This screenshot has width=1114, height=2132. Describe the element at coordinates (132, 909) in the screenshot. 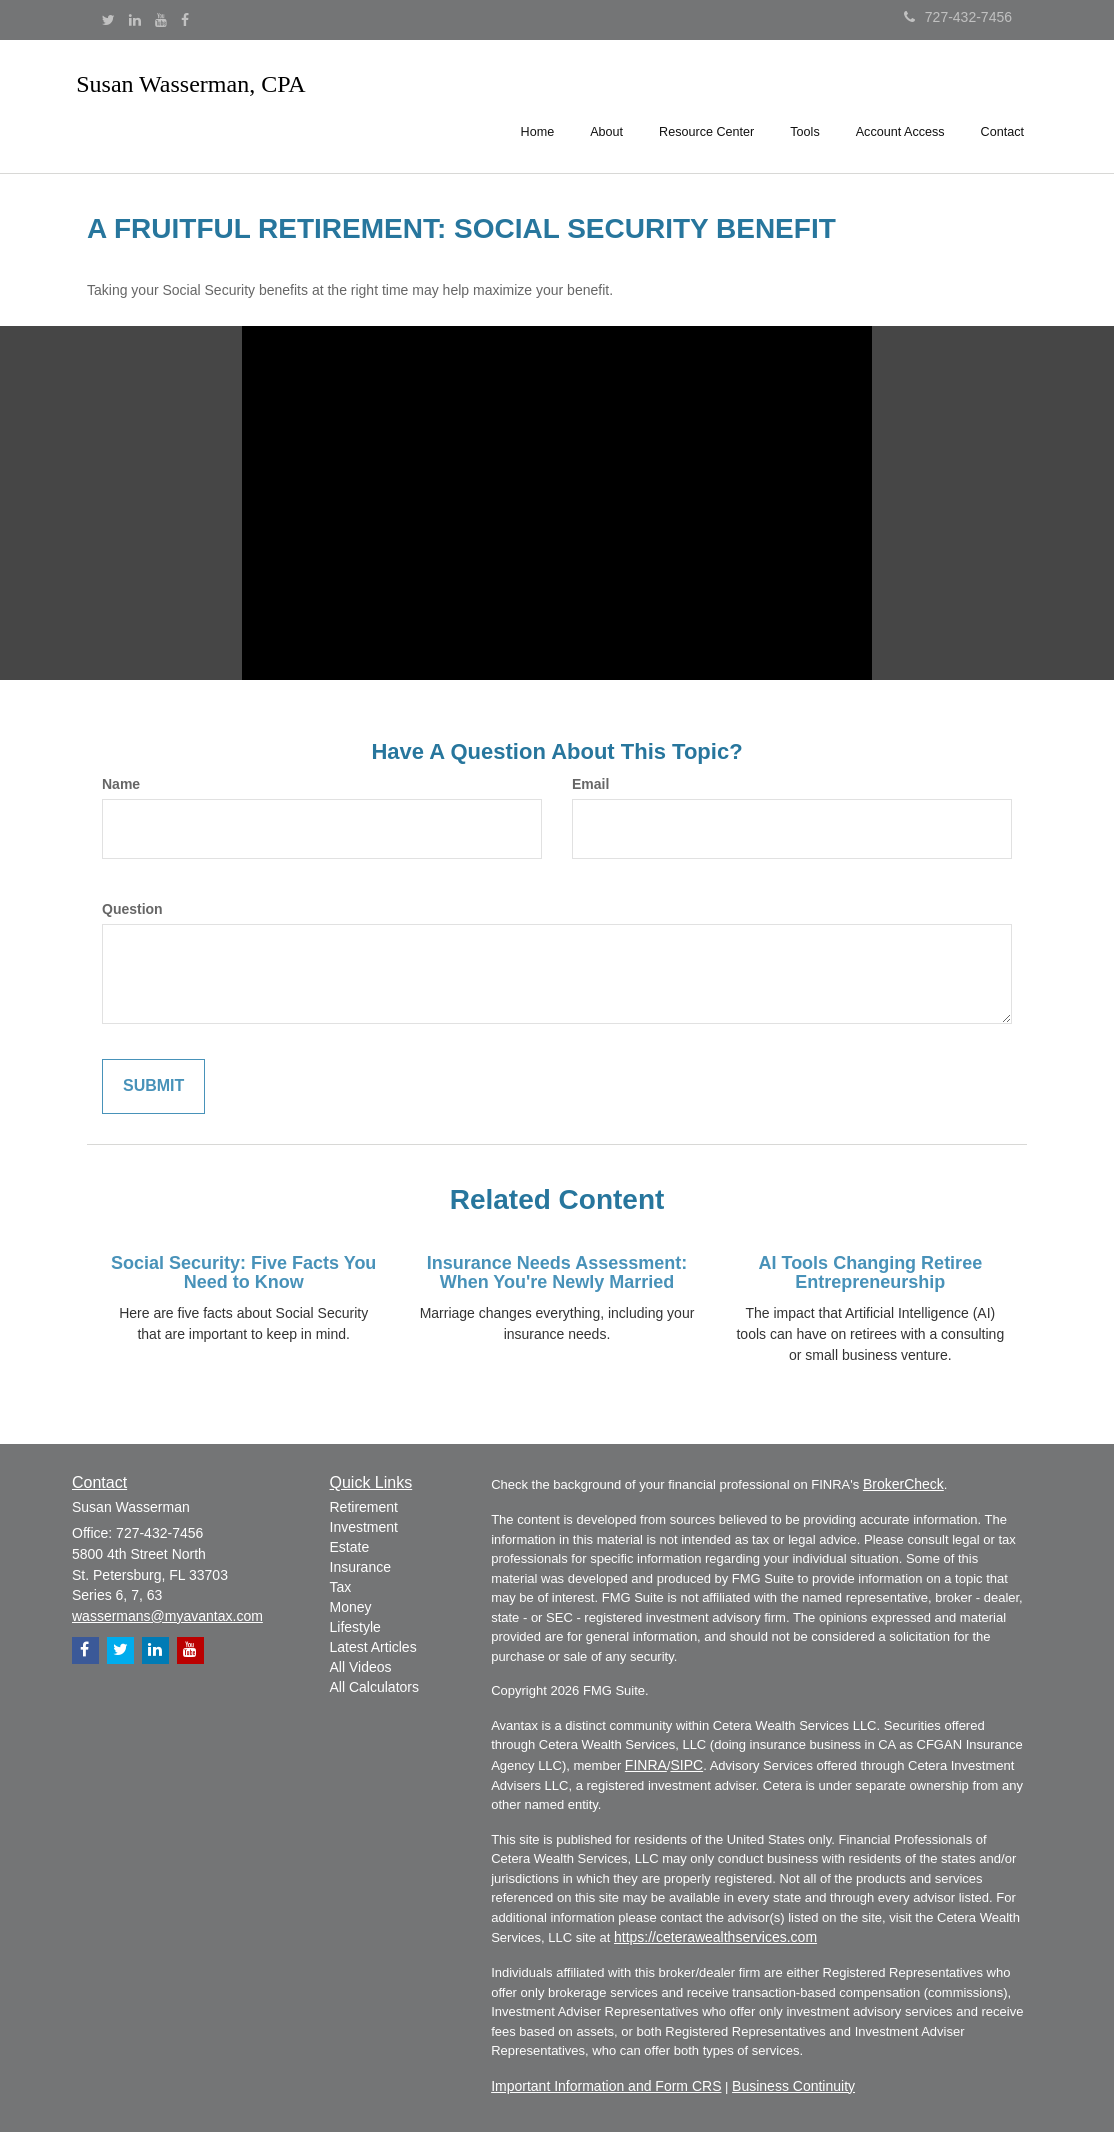

I see `Question` at that location.